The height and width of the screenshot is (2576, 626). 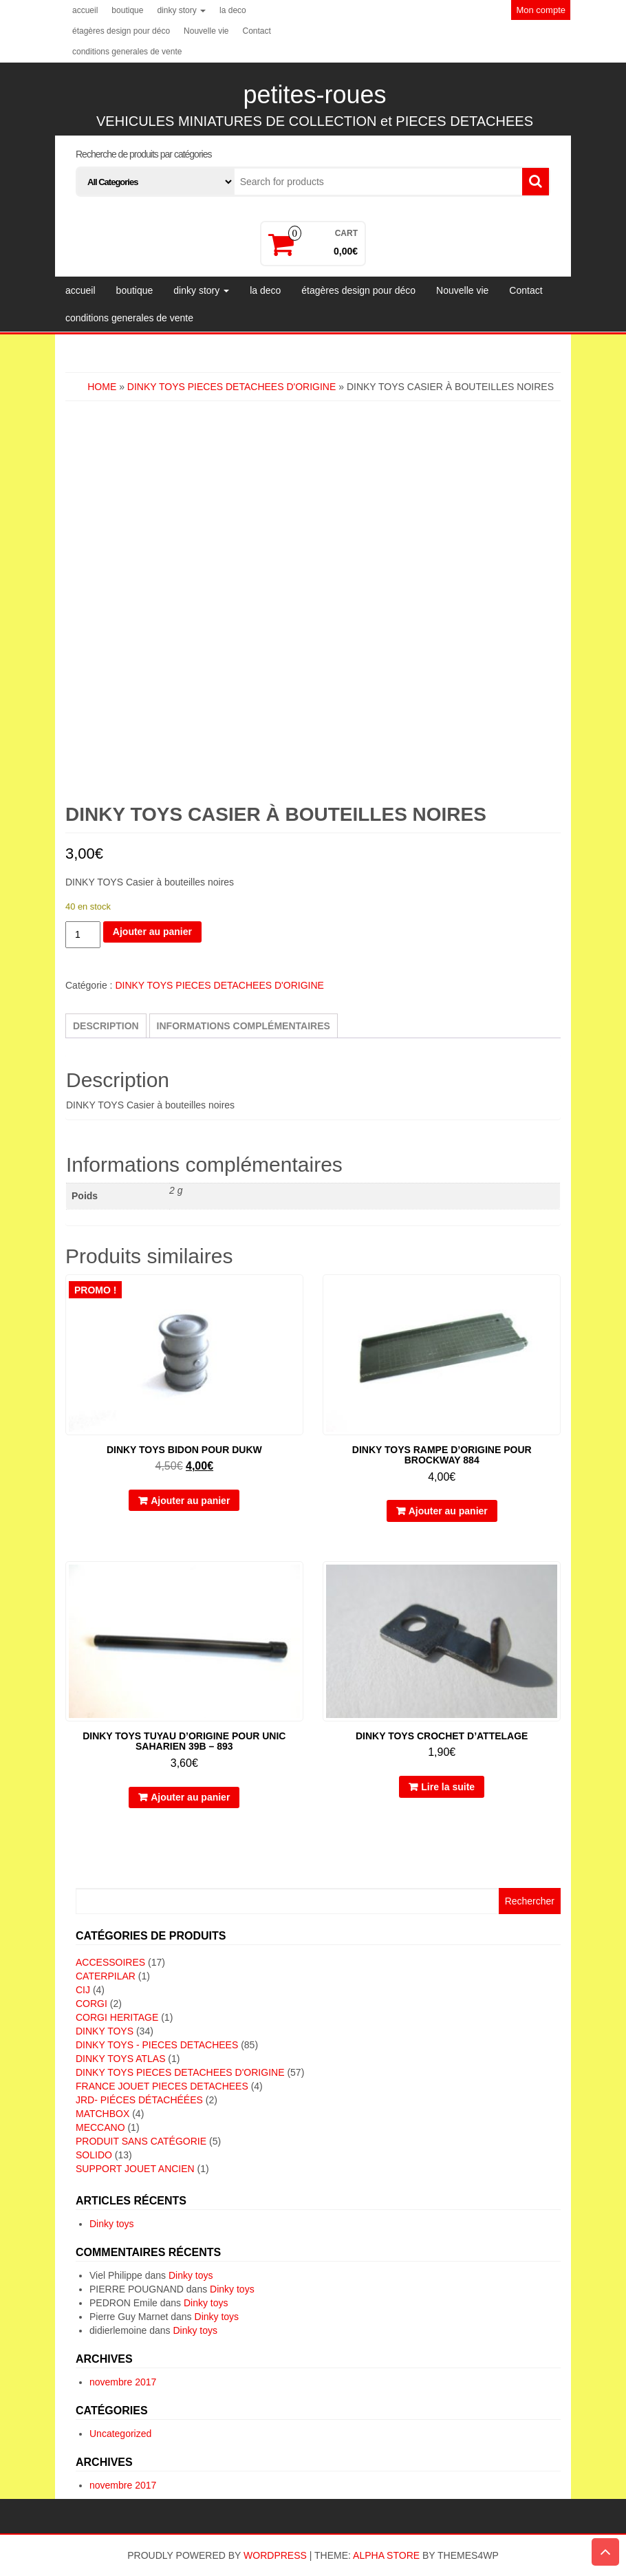 I want to click on JRD- piéces détachéées, so click(x=139, y=2099).